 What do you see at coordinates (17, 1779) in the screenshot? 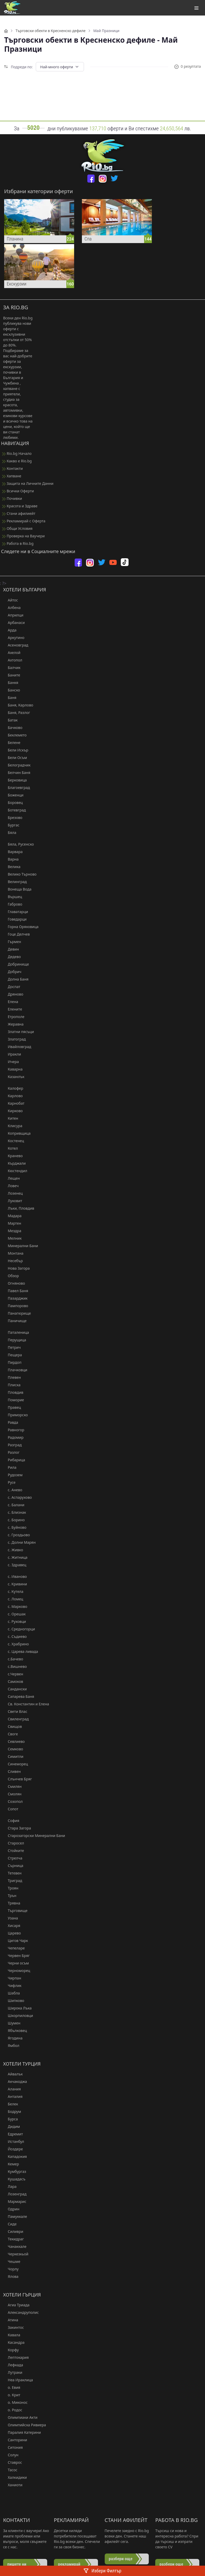
I see `Слънчев Бряг` at bounding box center [17, 1779].